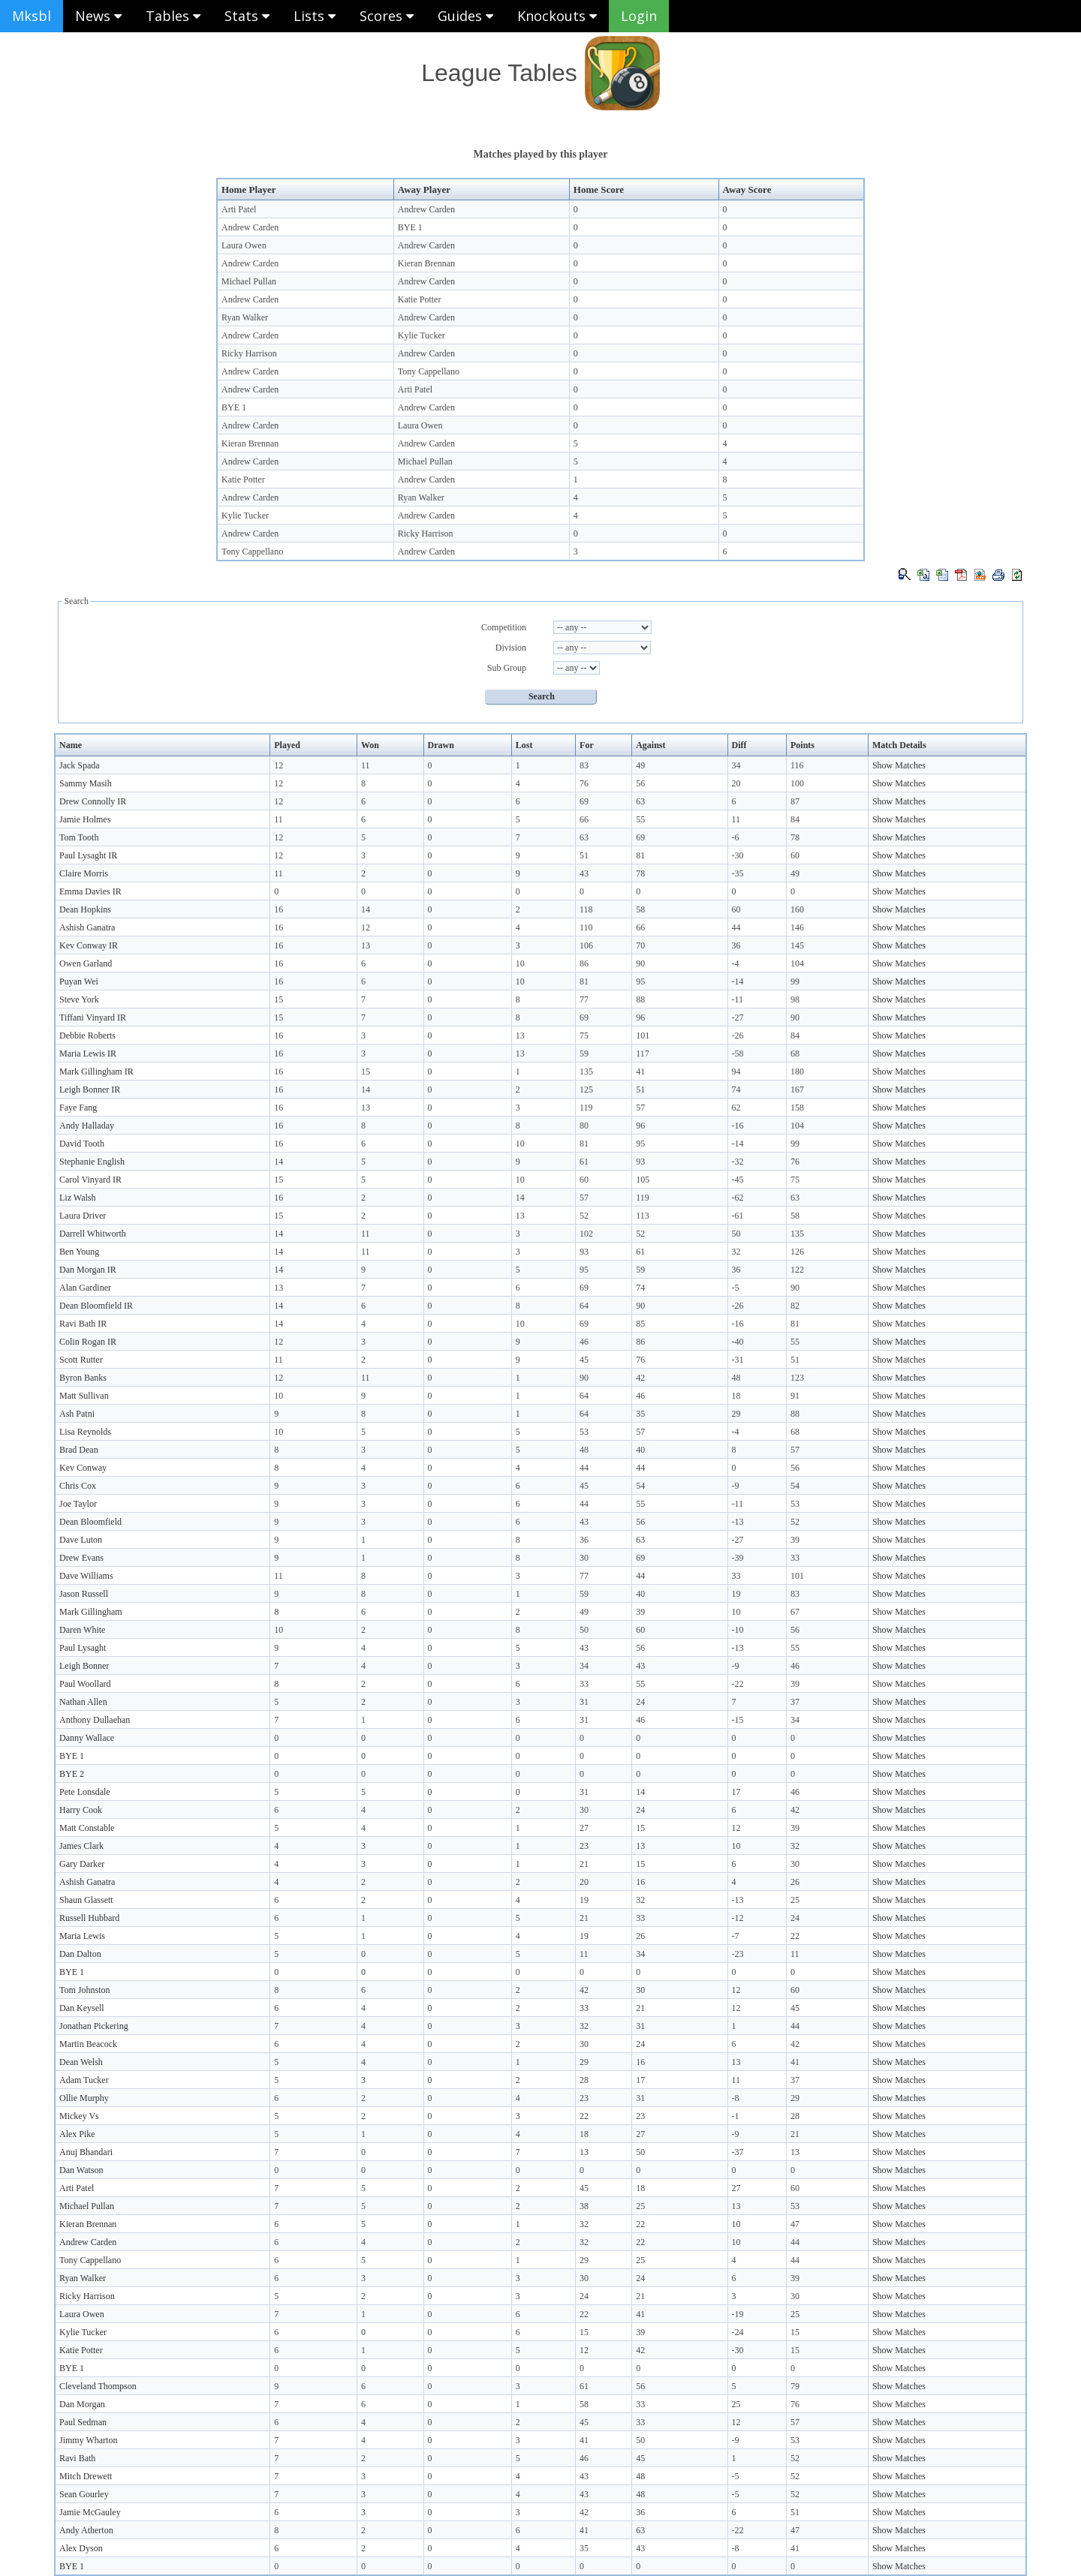  Describe the element at coordinates (640, 1107) in the screenshot. I see `57` at that location.